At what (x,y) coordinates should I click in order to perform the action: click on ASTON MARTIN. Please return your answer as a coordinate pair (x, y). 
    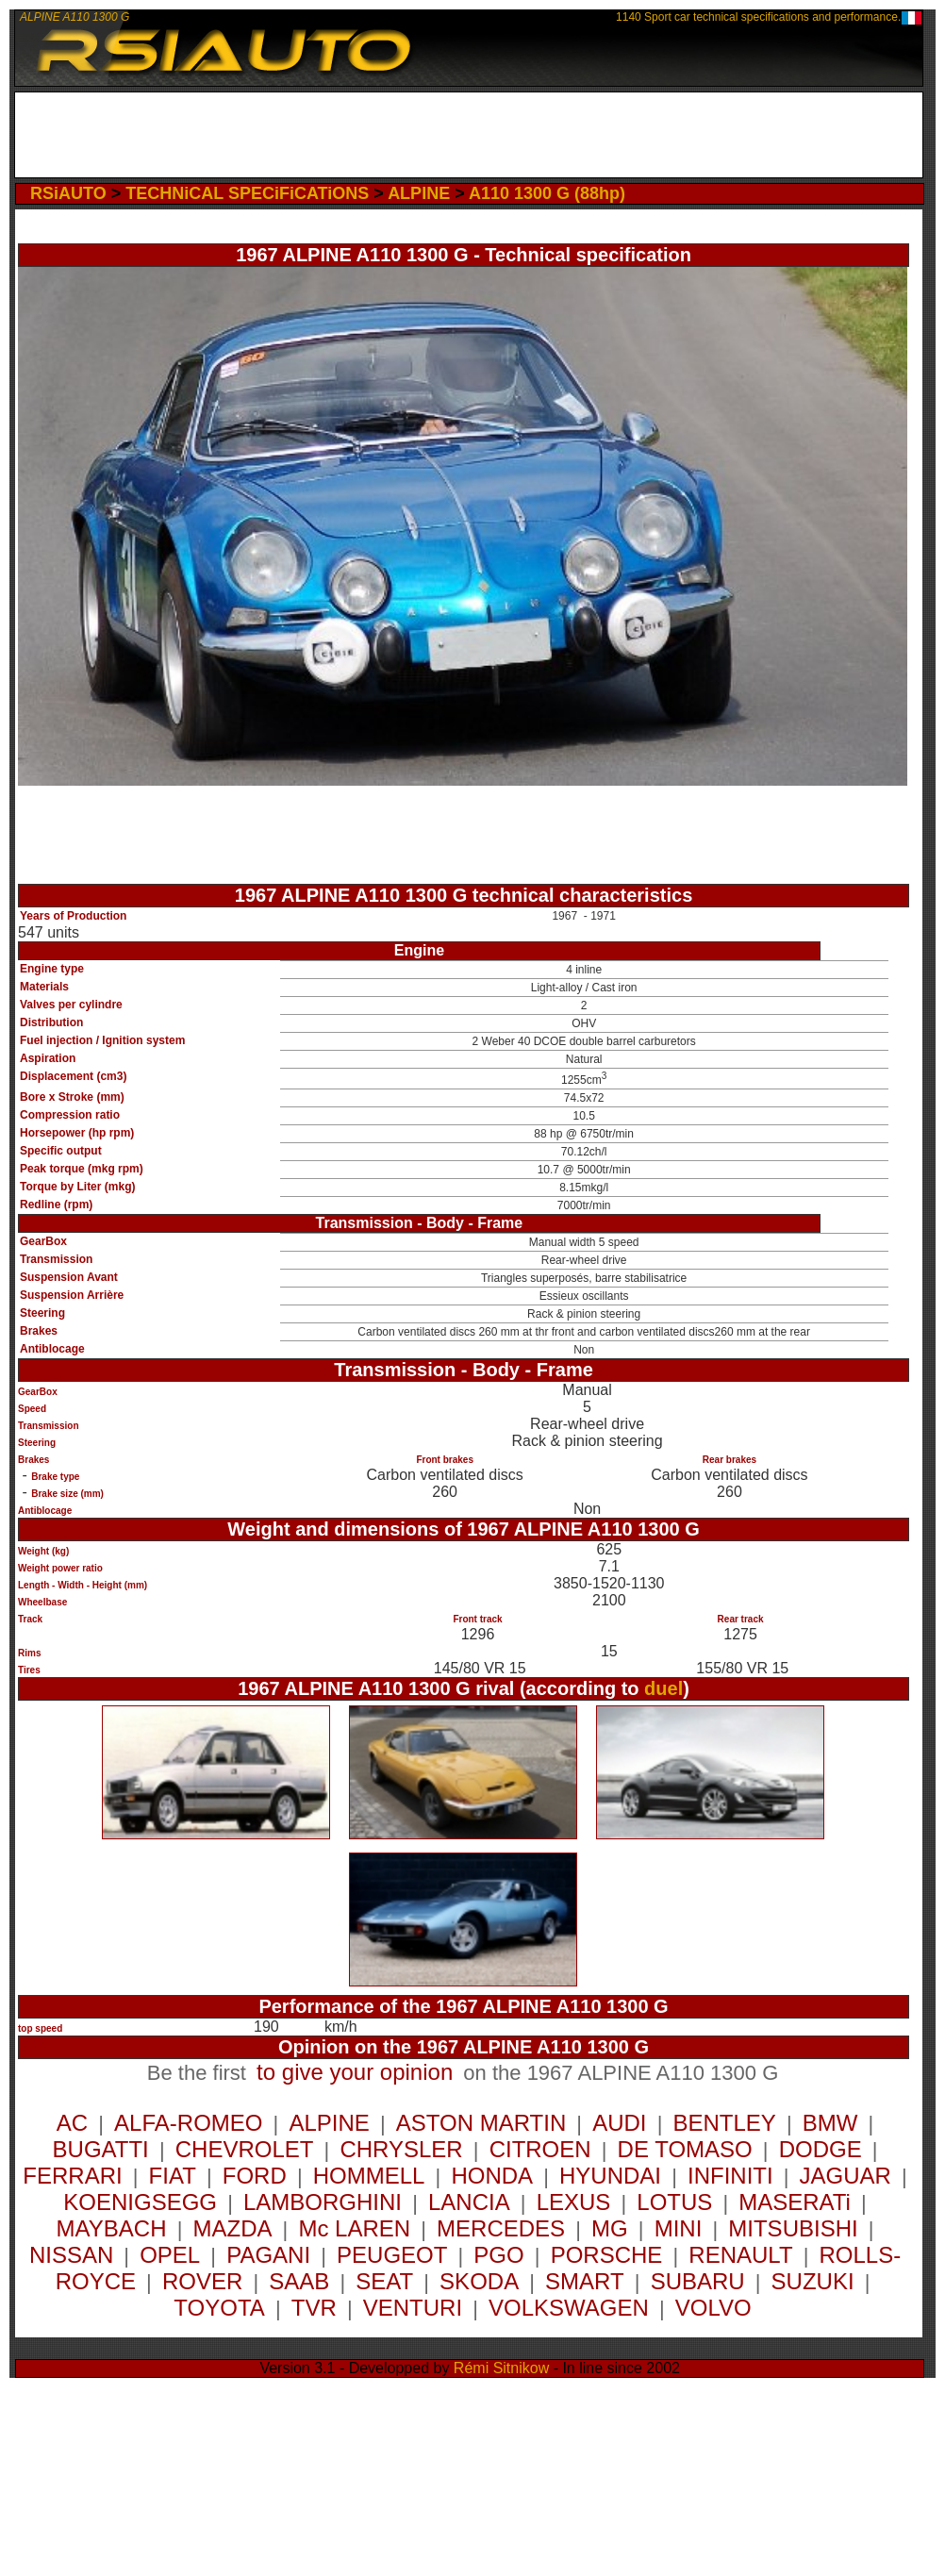
    Looking at the image, I should click on (481, 2123).